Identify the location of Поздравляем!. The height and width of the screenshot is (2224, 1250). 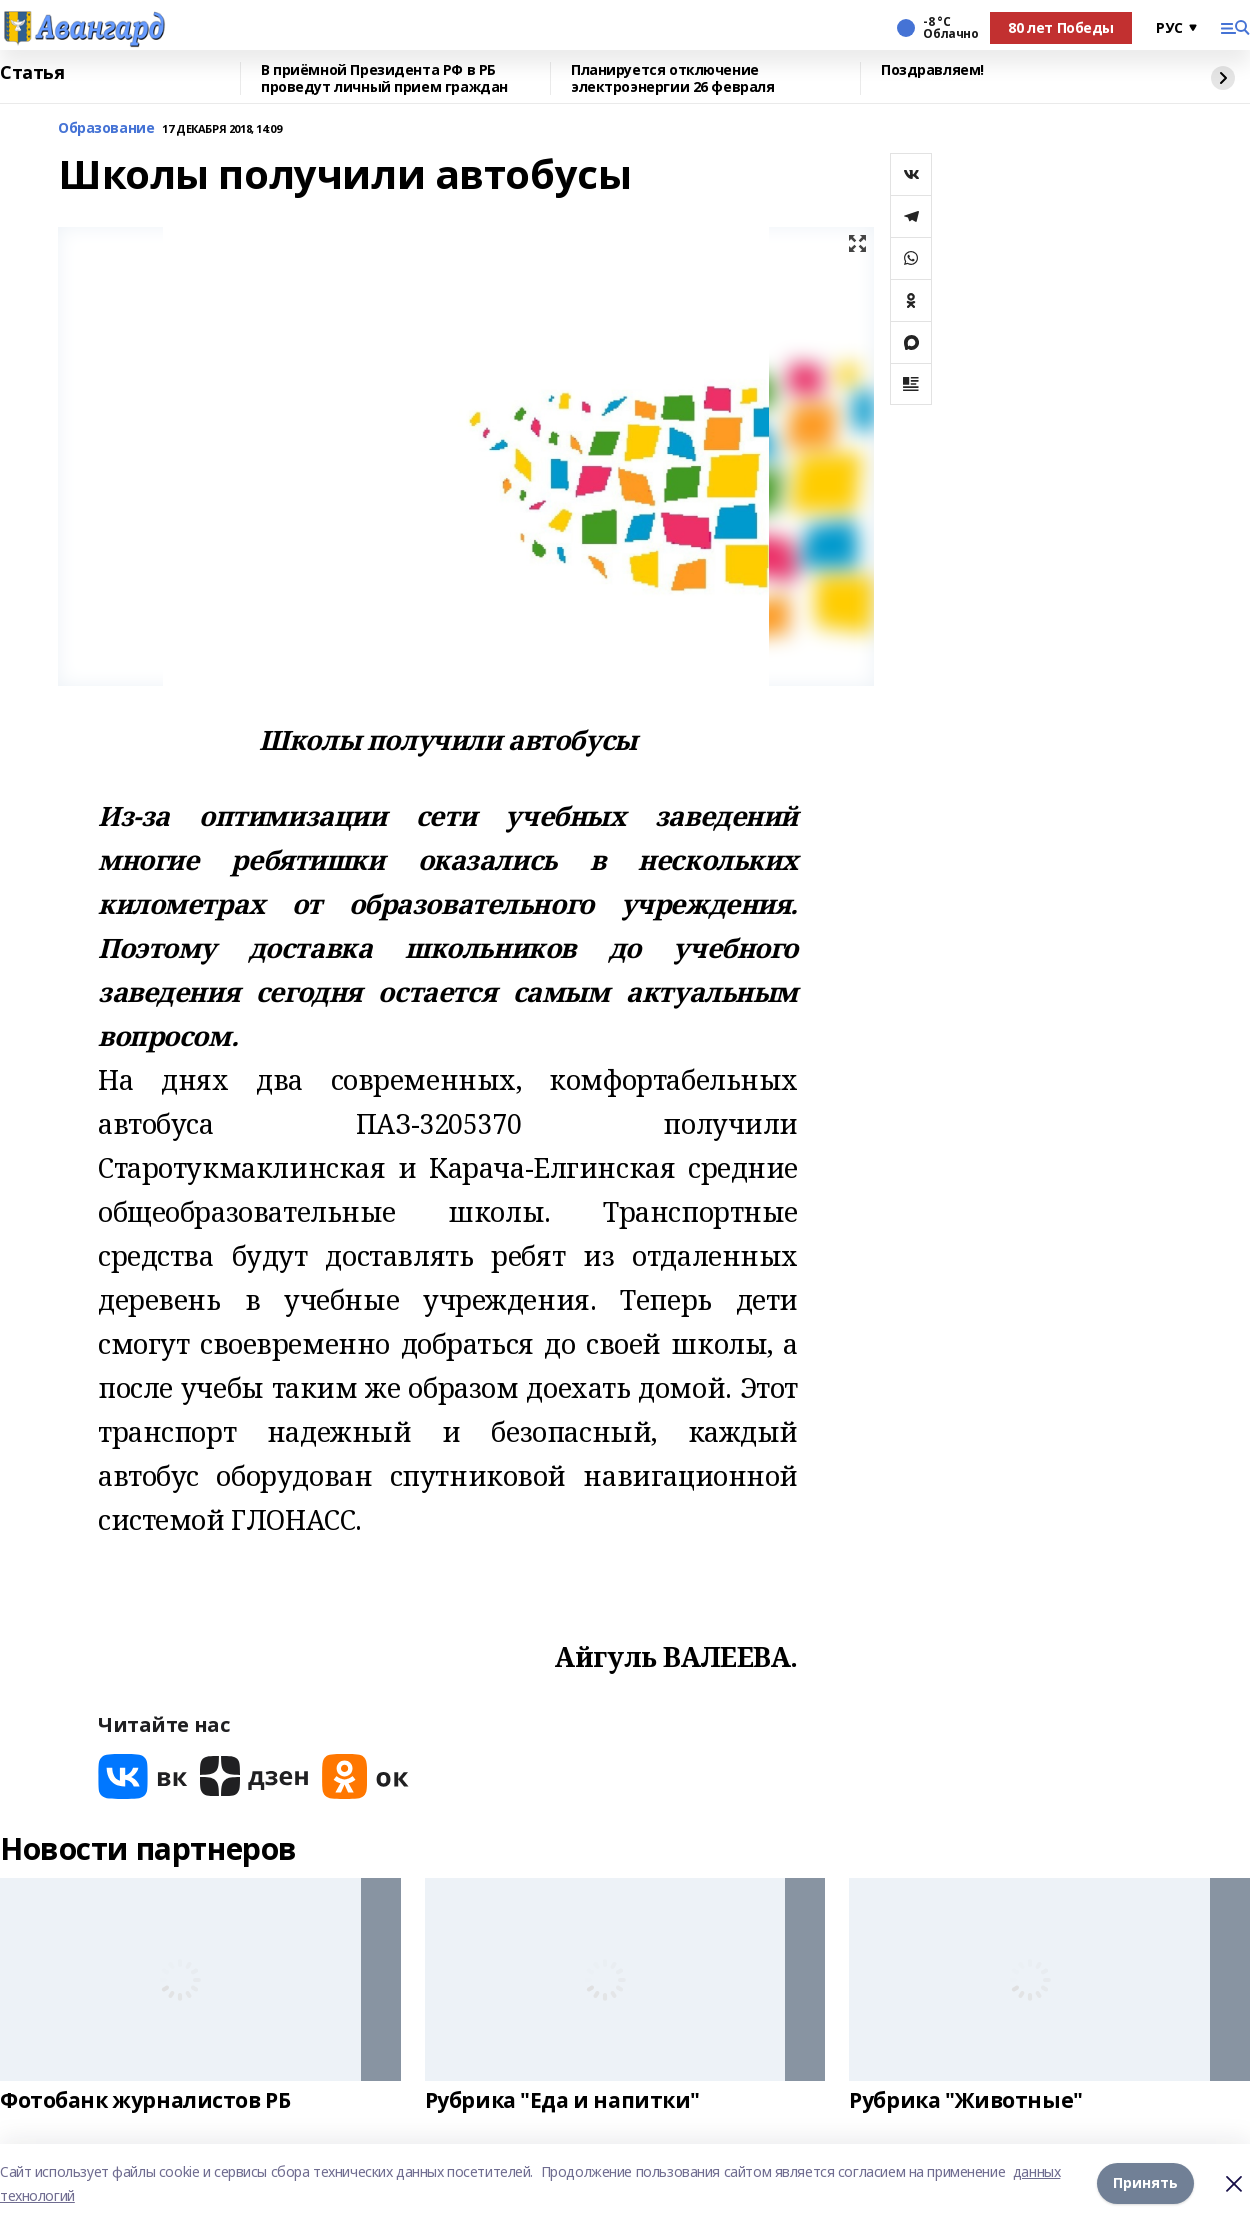
(932, 70).